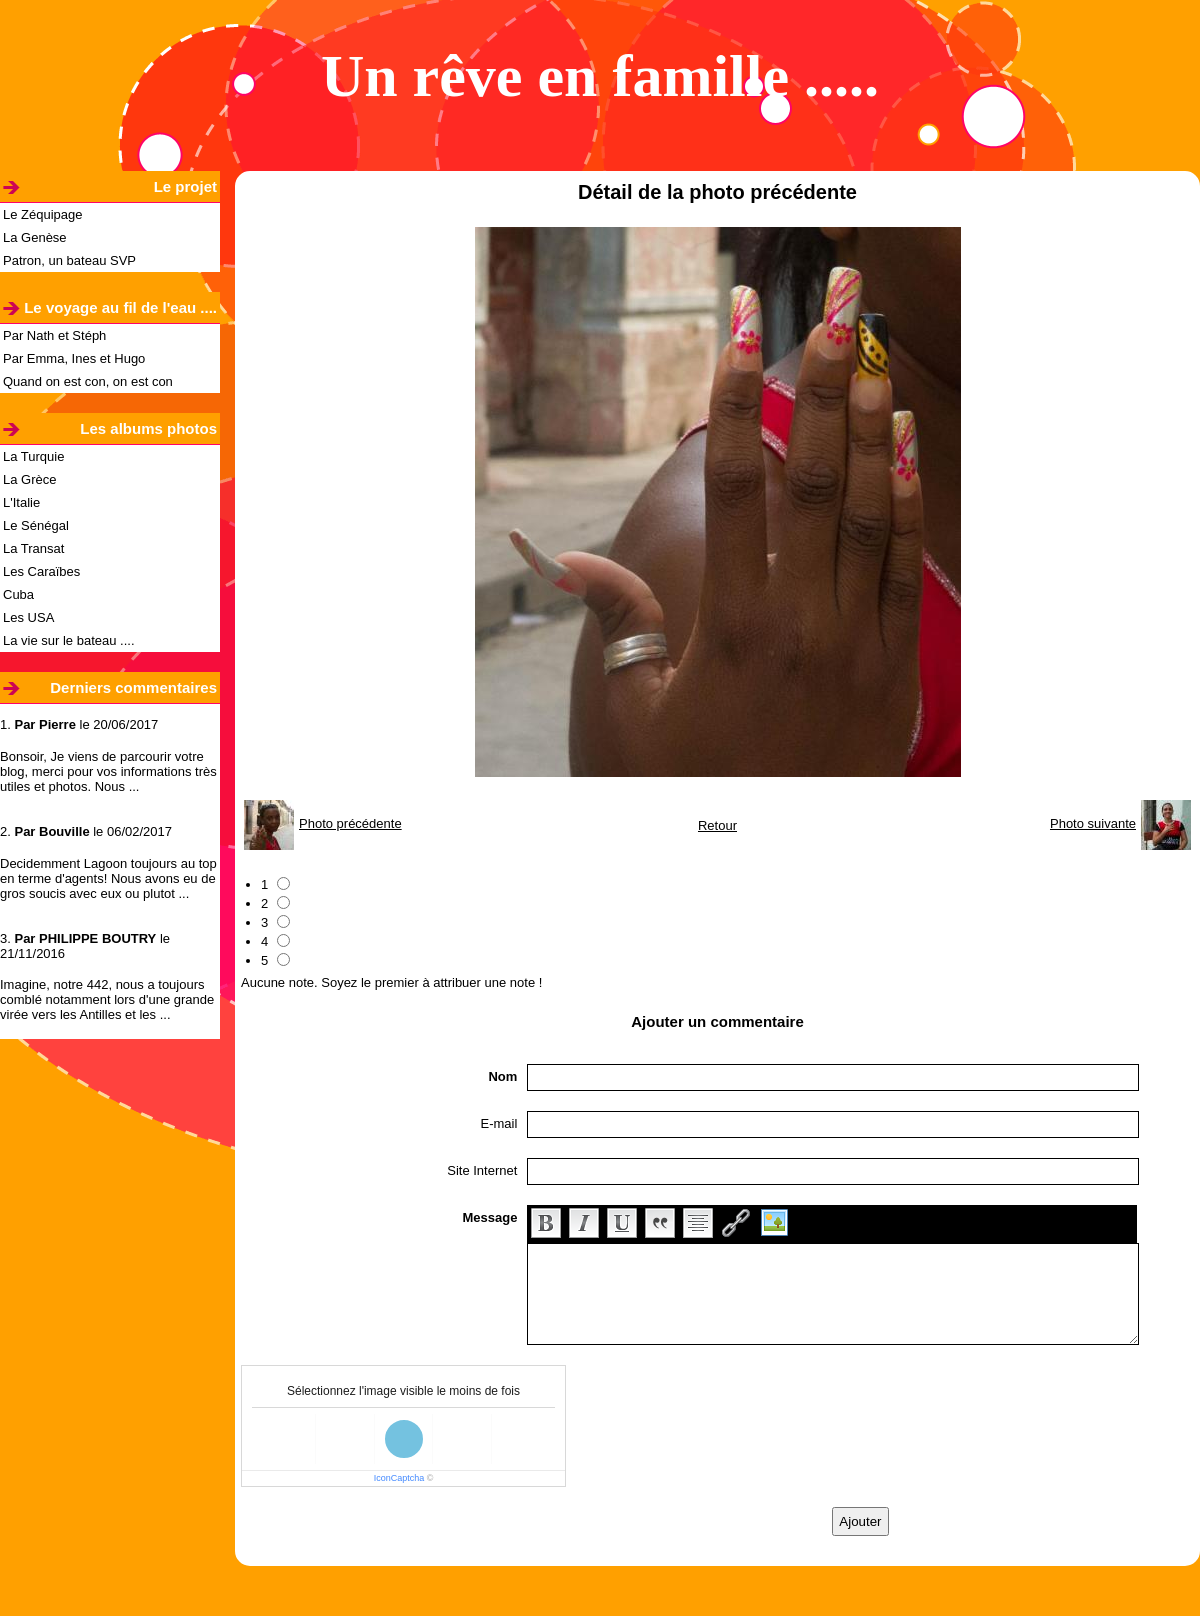 This screenshot has width=1200, height=1616. I want to click on La Transat, so click(33, 548).